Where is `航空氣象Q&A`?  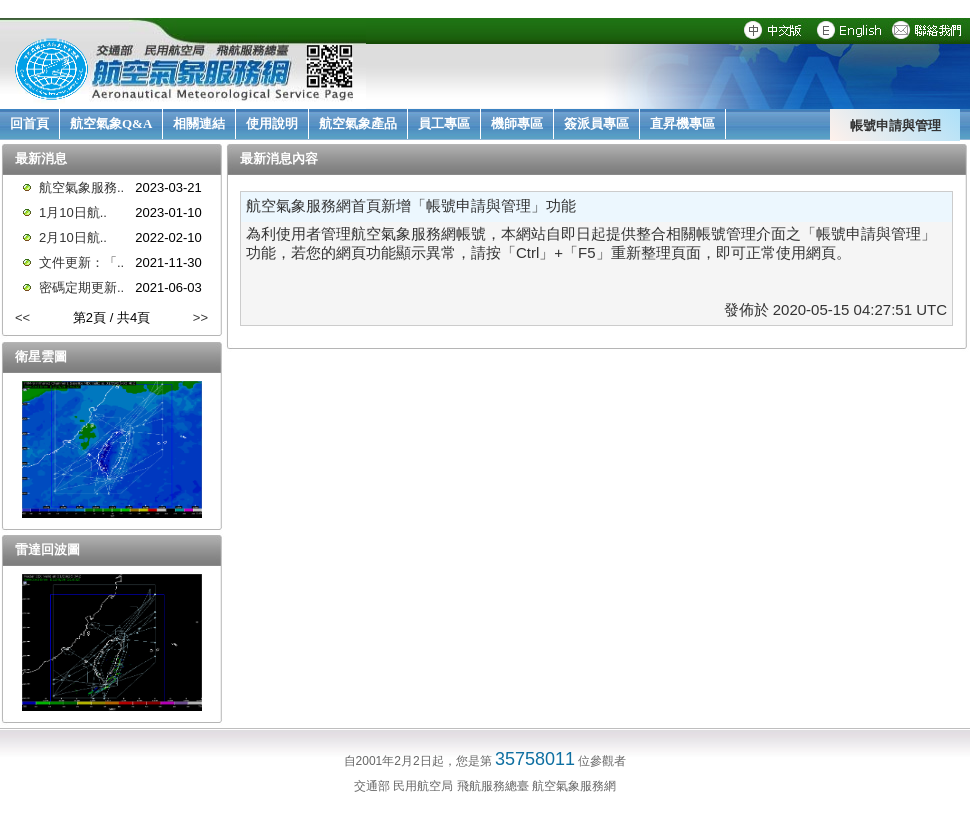 航空氣象Q&A is located at coordinates (111, 123).